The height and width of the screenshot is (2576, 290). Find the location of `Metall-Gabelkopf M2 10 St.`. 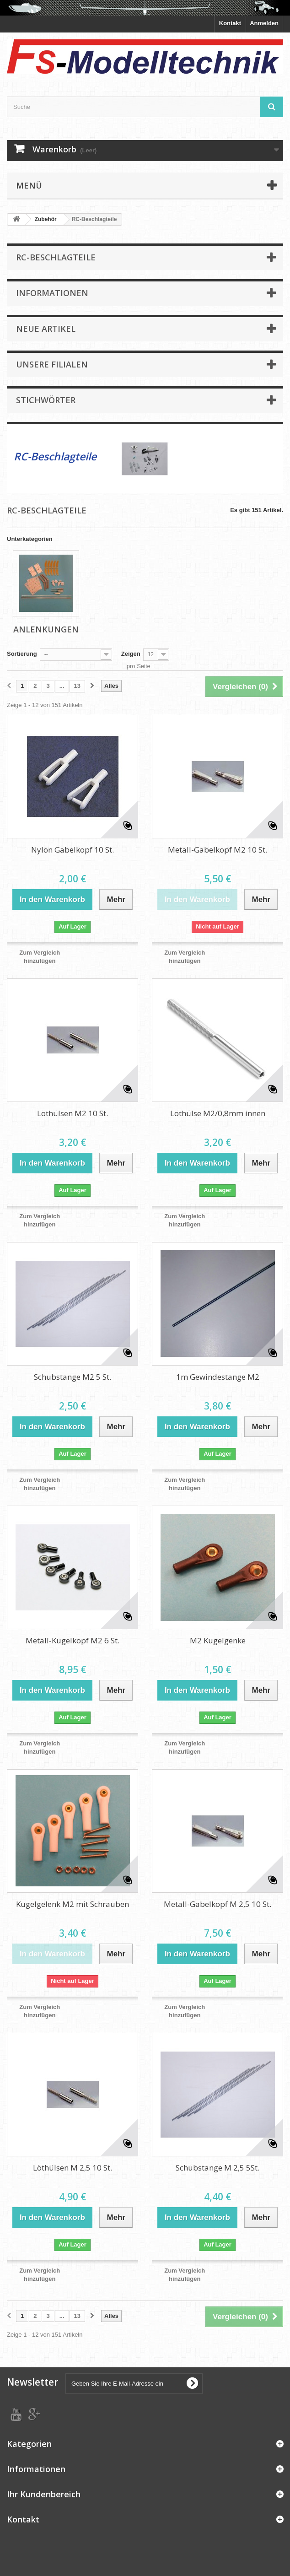

Metall-Gabelkopf M2 10 St. is located at coordinates (217, 849).